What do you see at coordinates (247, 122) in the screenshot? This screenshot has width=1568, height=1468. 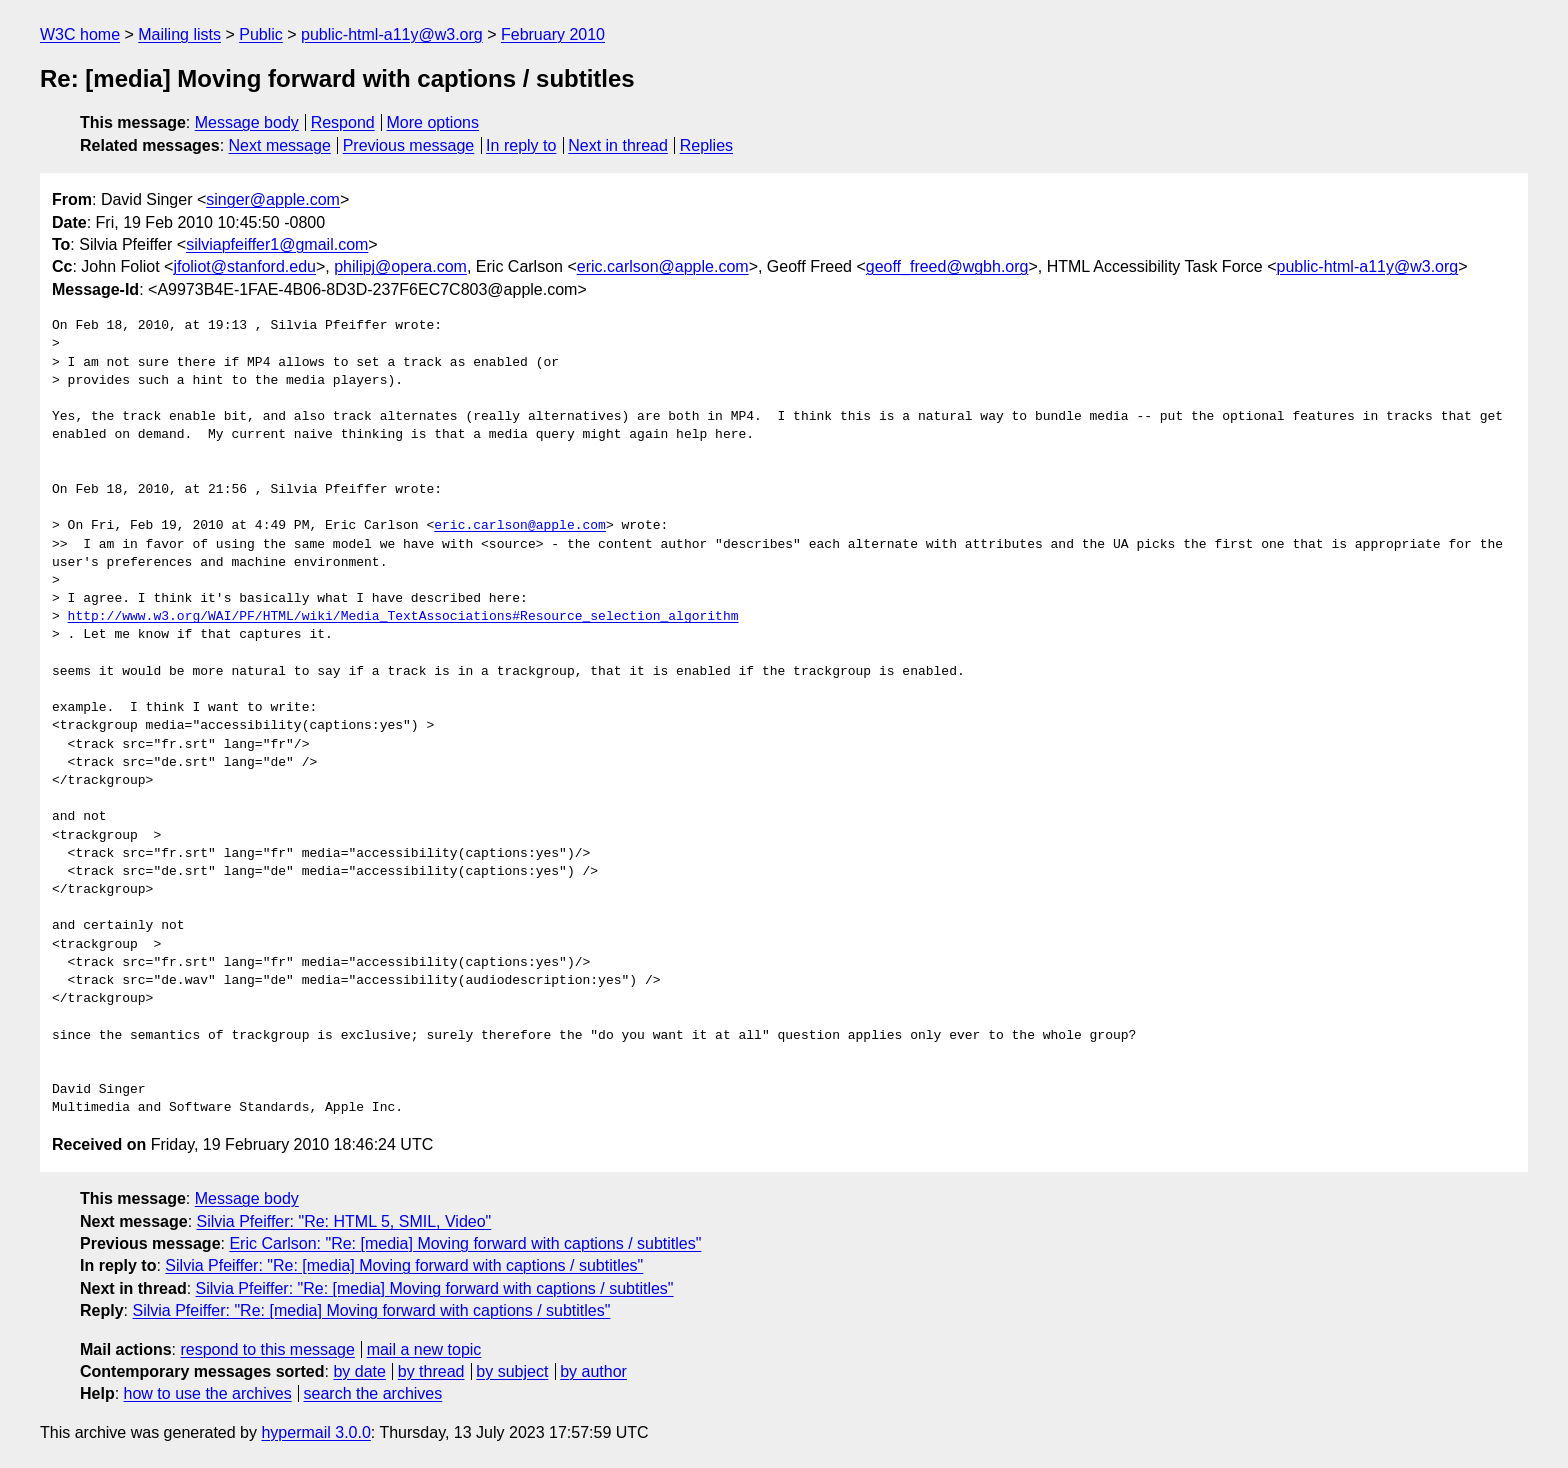 I see `Message body` at bounding box center [247, 122].